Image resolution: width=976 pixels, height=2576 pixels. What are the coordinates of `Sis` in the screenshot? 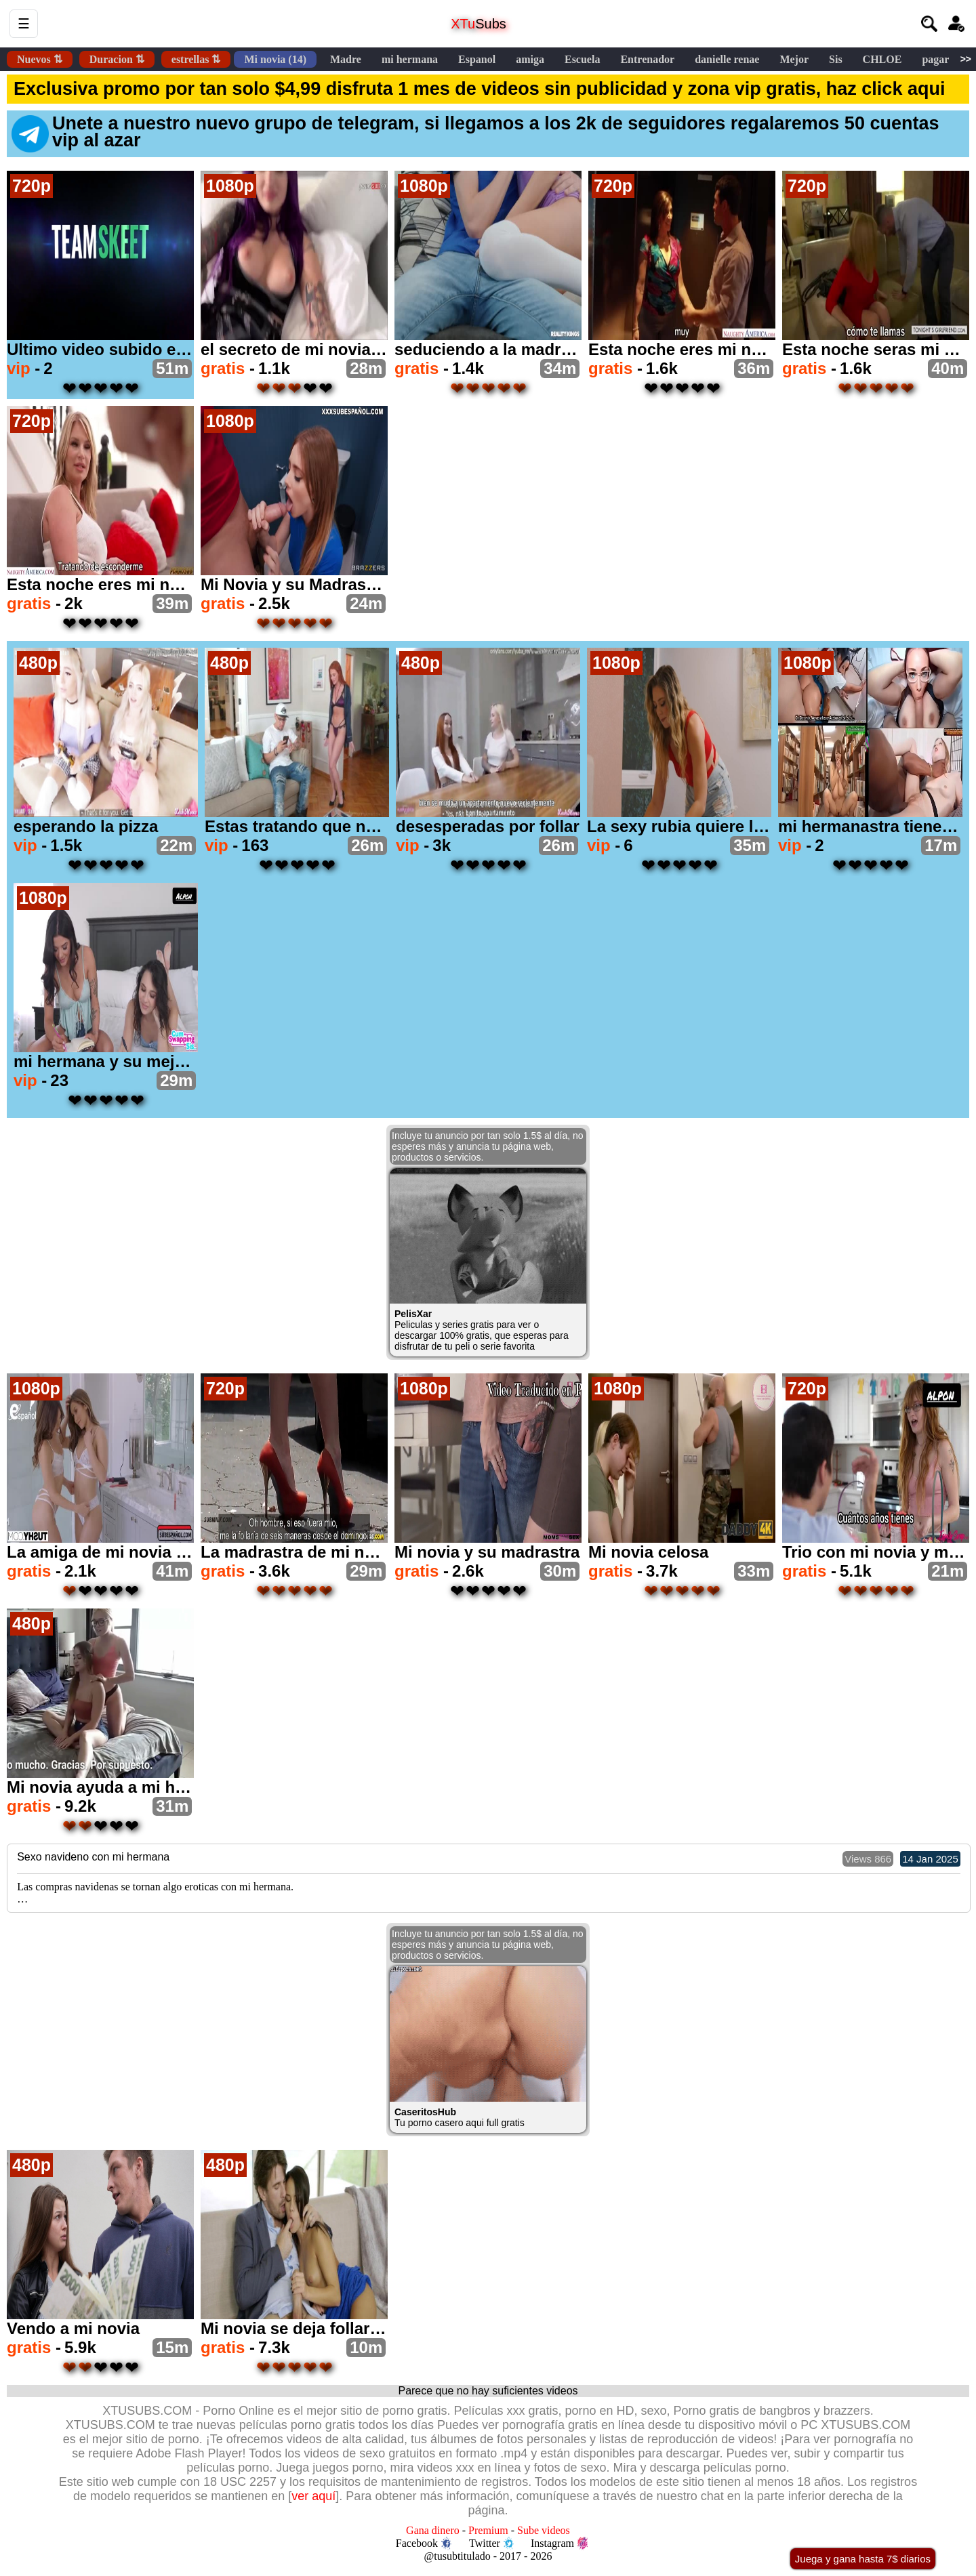 It's located at (835, 59).